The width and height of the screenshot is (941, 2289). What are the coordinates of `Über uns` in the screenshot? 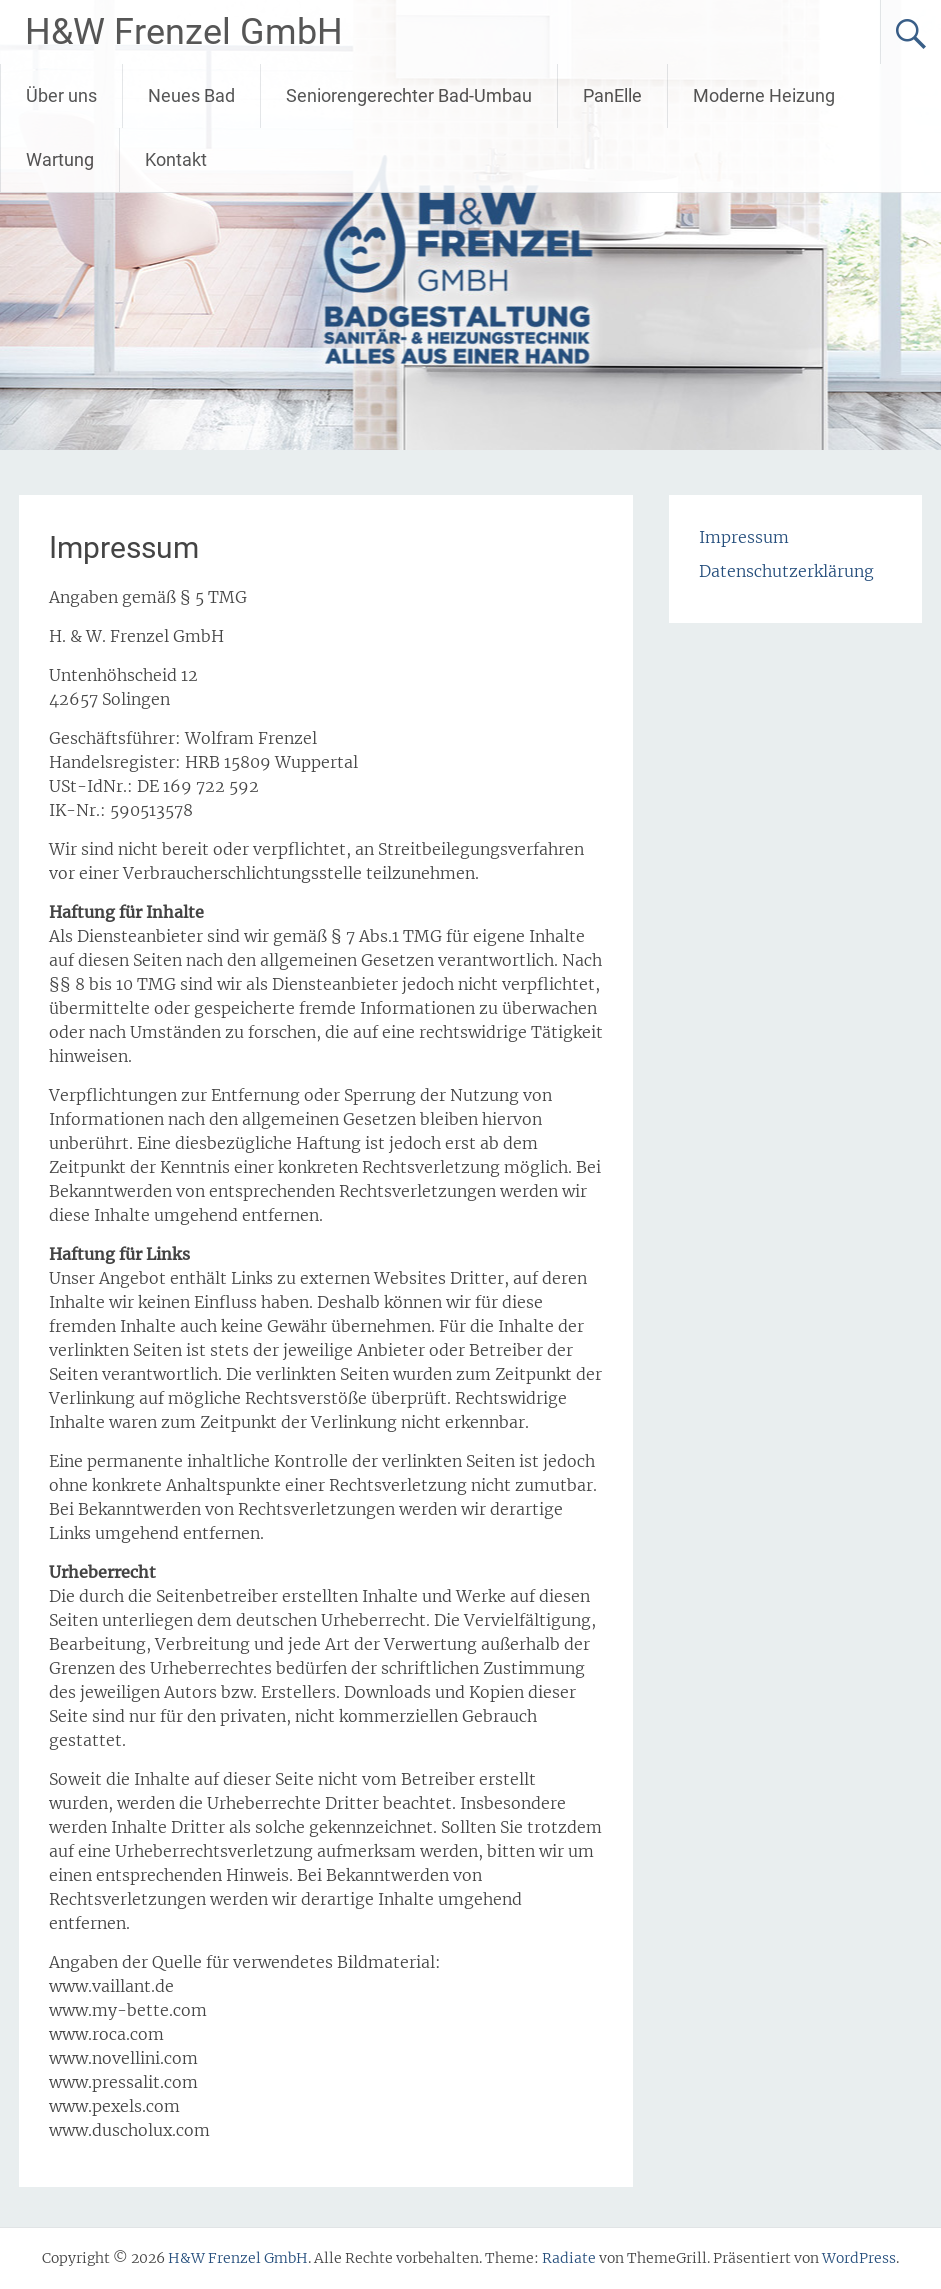 It's located at (61, 95).